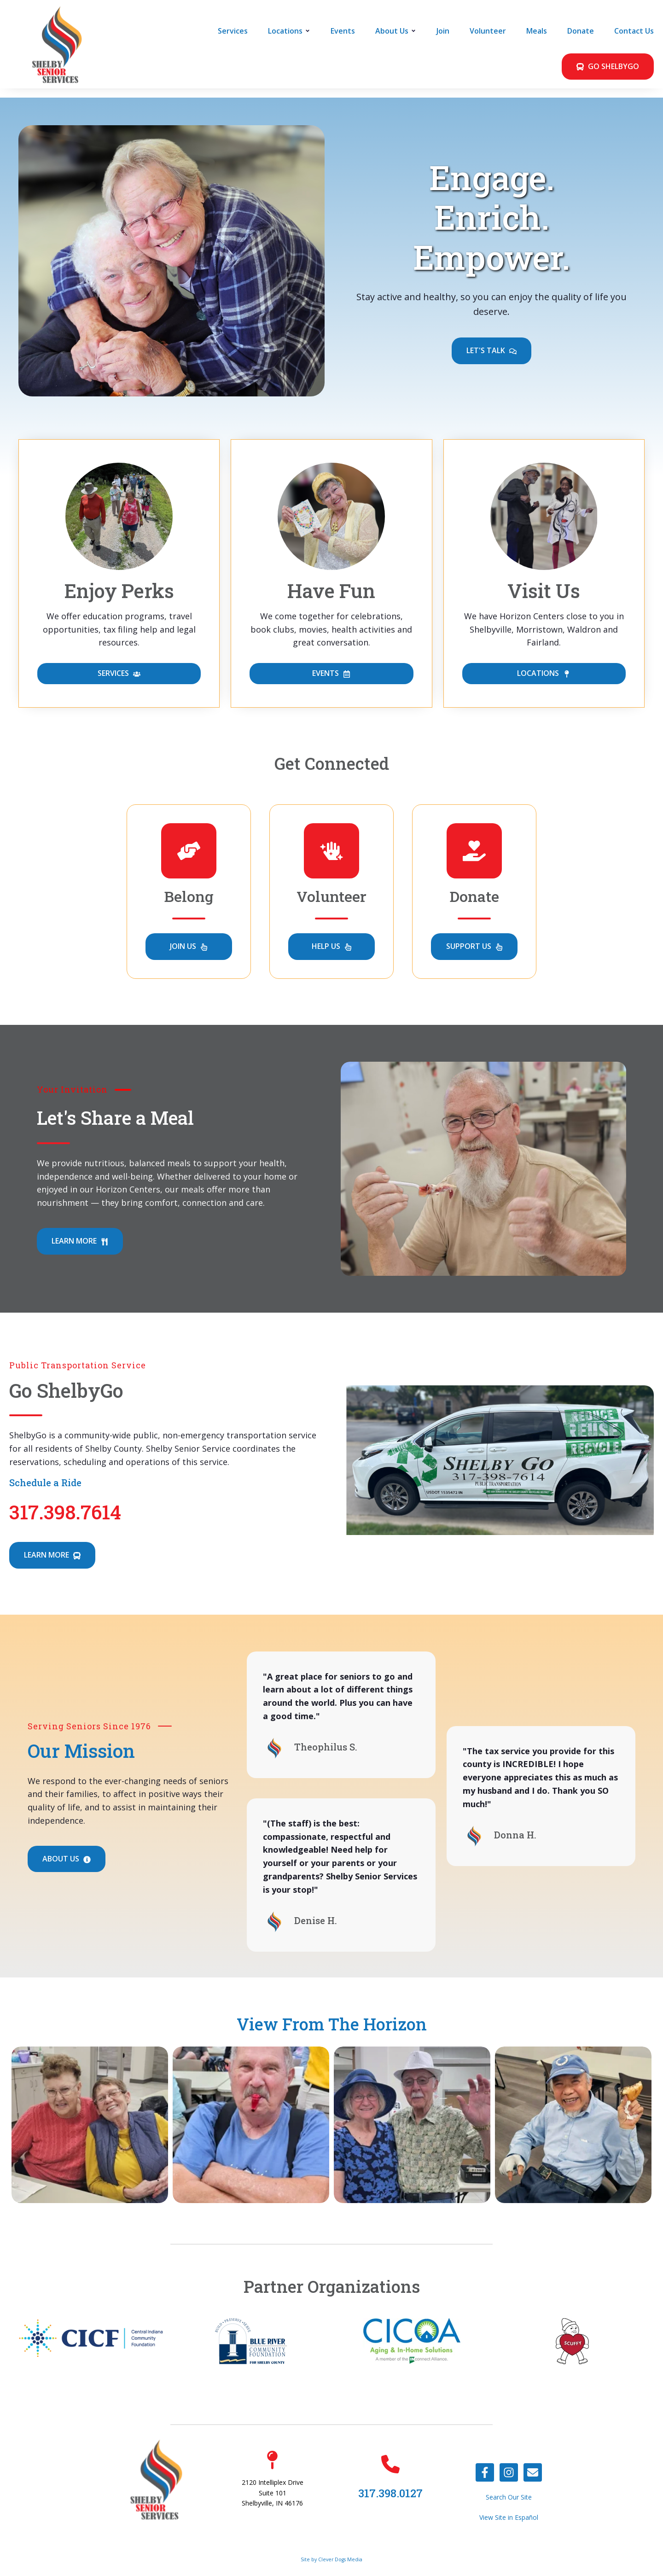  What do you see at coordinates (233, 31) in the screenshot?
I see `Services` at bounding box center [233, 31].